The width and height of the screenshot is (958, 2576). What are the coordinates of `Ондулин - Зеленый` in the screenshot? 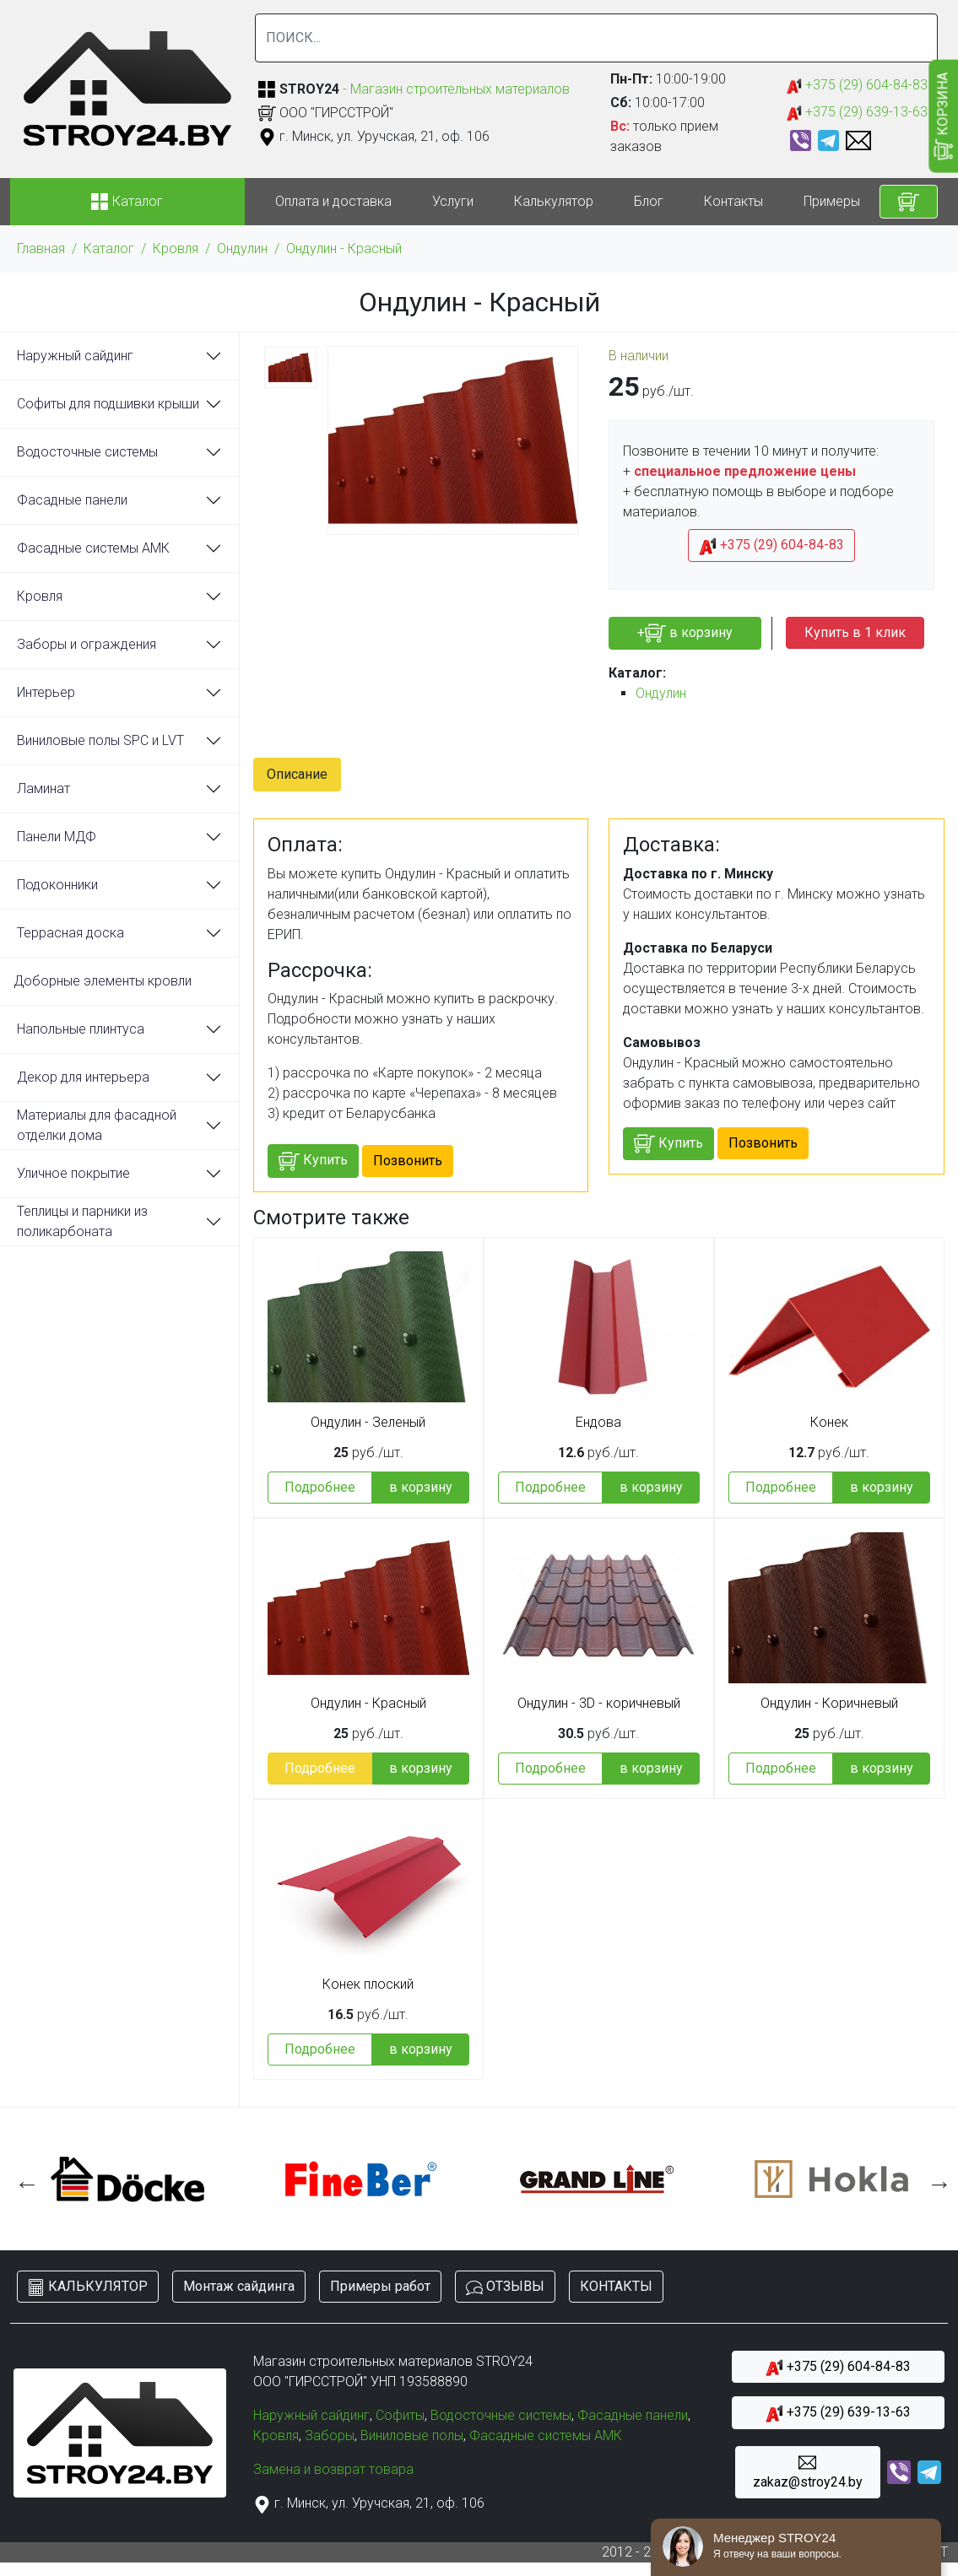 It's located at (368, 1422).